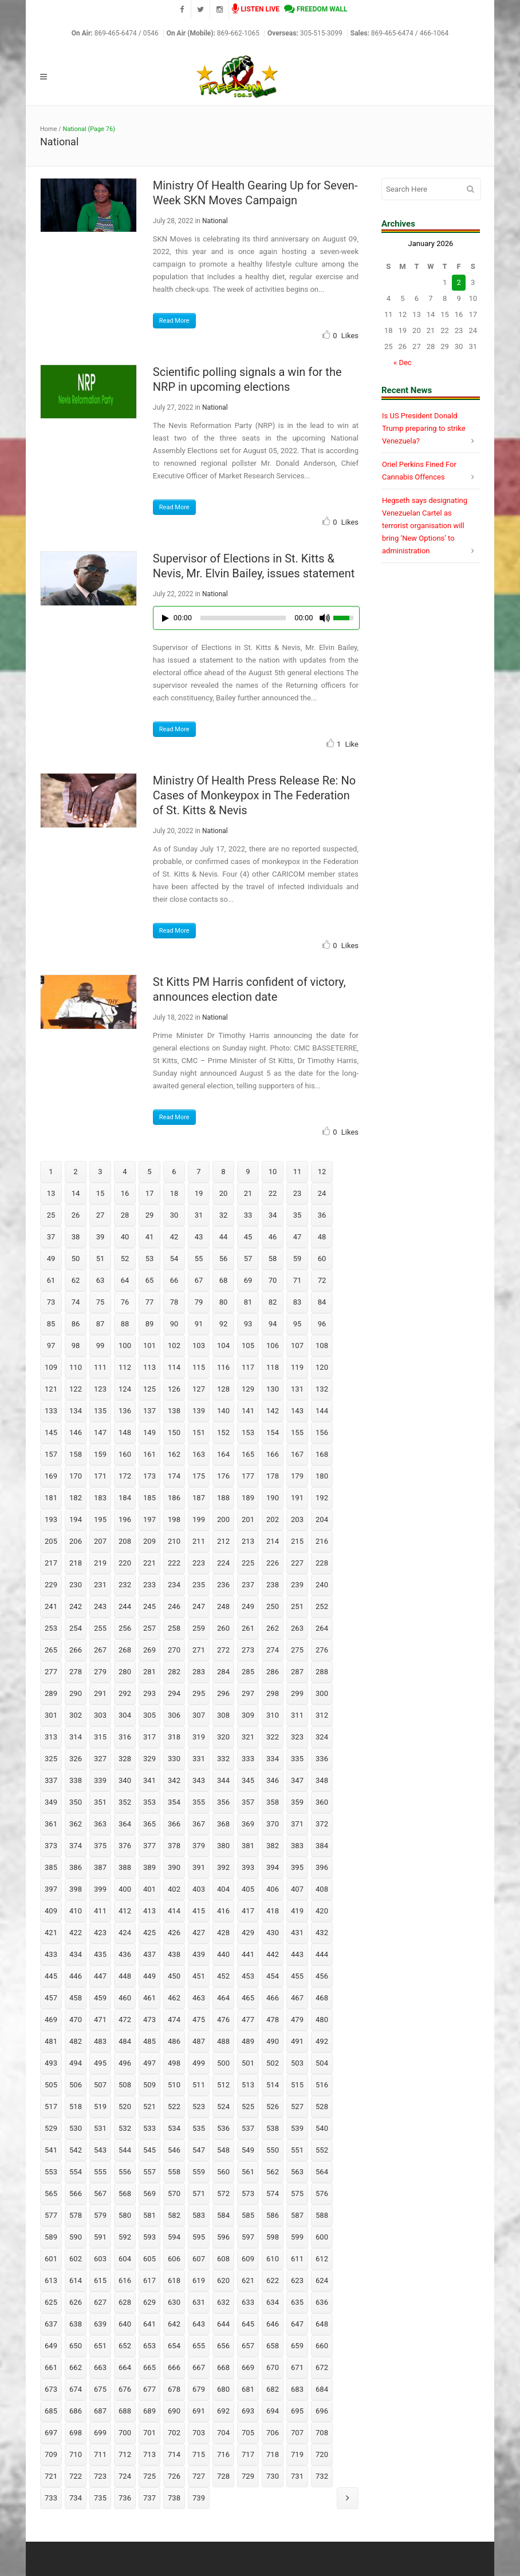 This screenshot has height=2576, width=520. I want to click on 469, so click(51, 2019).